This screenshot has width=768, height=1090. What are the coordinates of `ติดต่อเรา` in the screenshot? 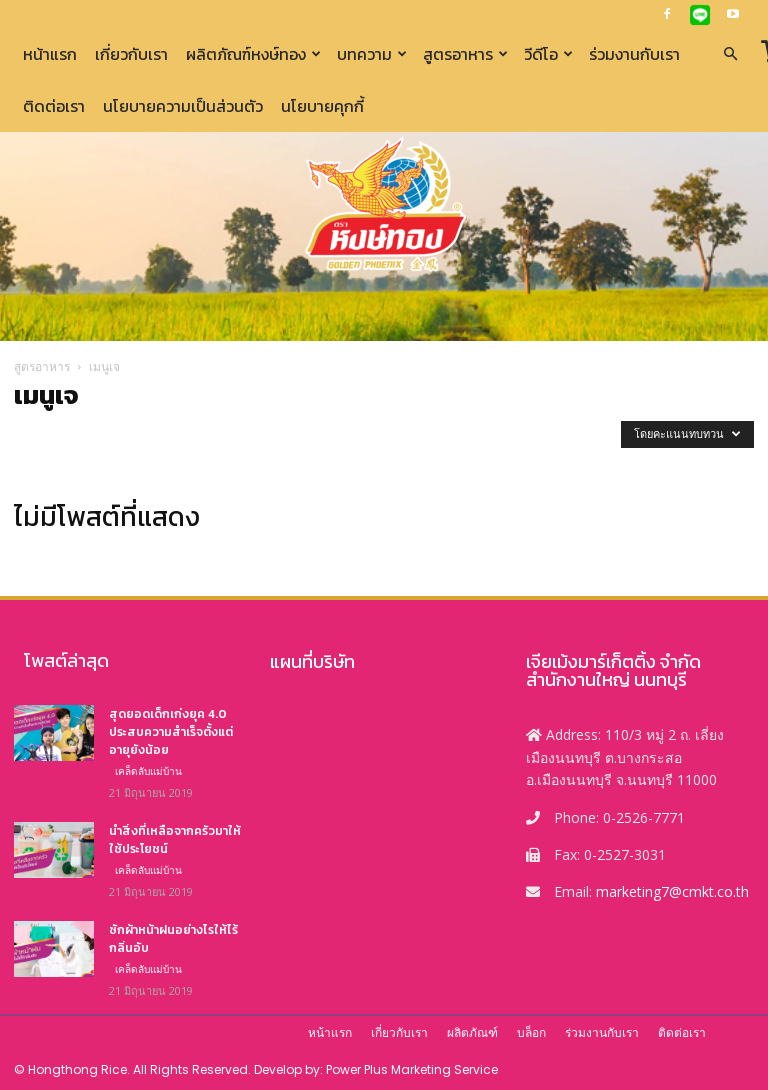 It's located at (54, 106).